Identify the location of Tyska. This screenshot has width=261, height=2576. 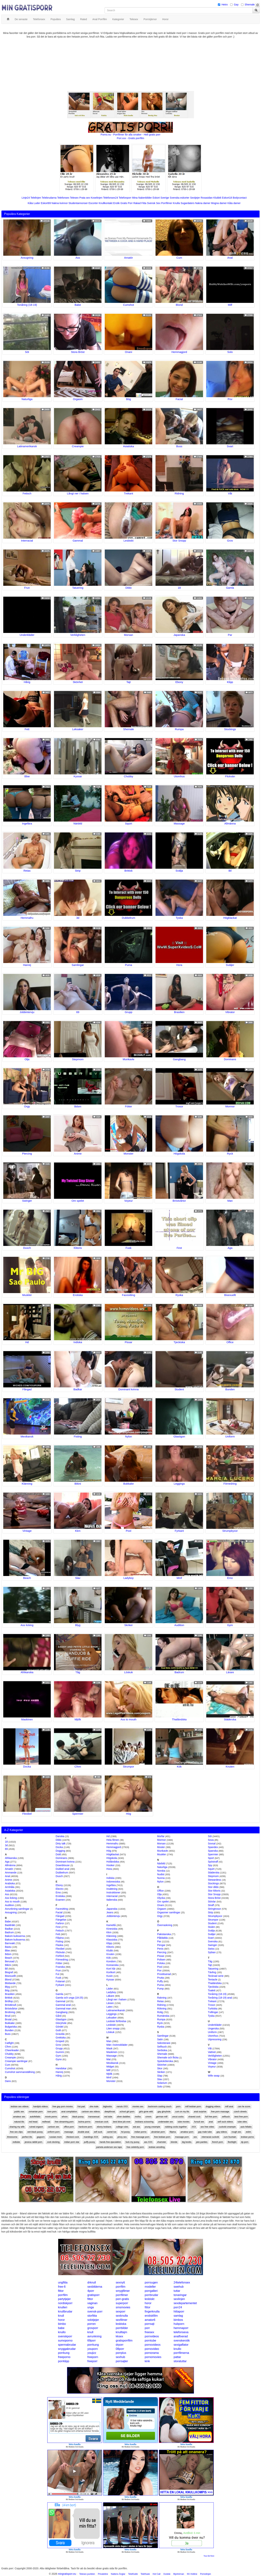
(211, 2015).